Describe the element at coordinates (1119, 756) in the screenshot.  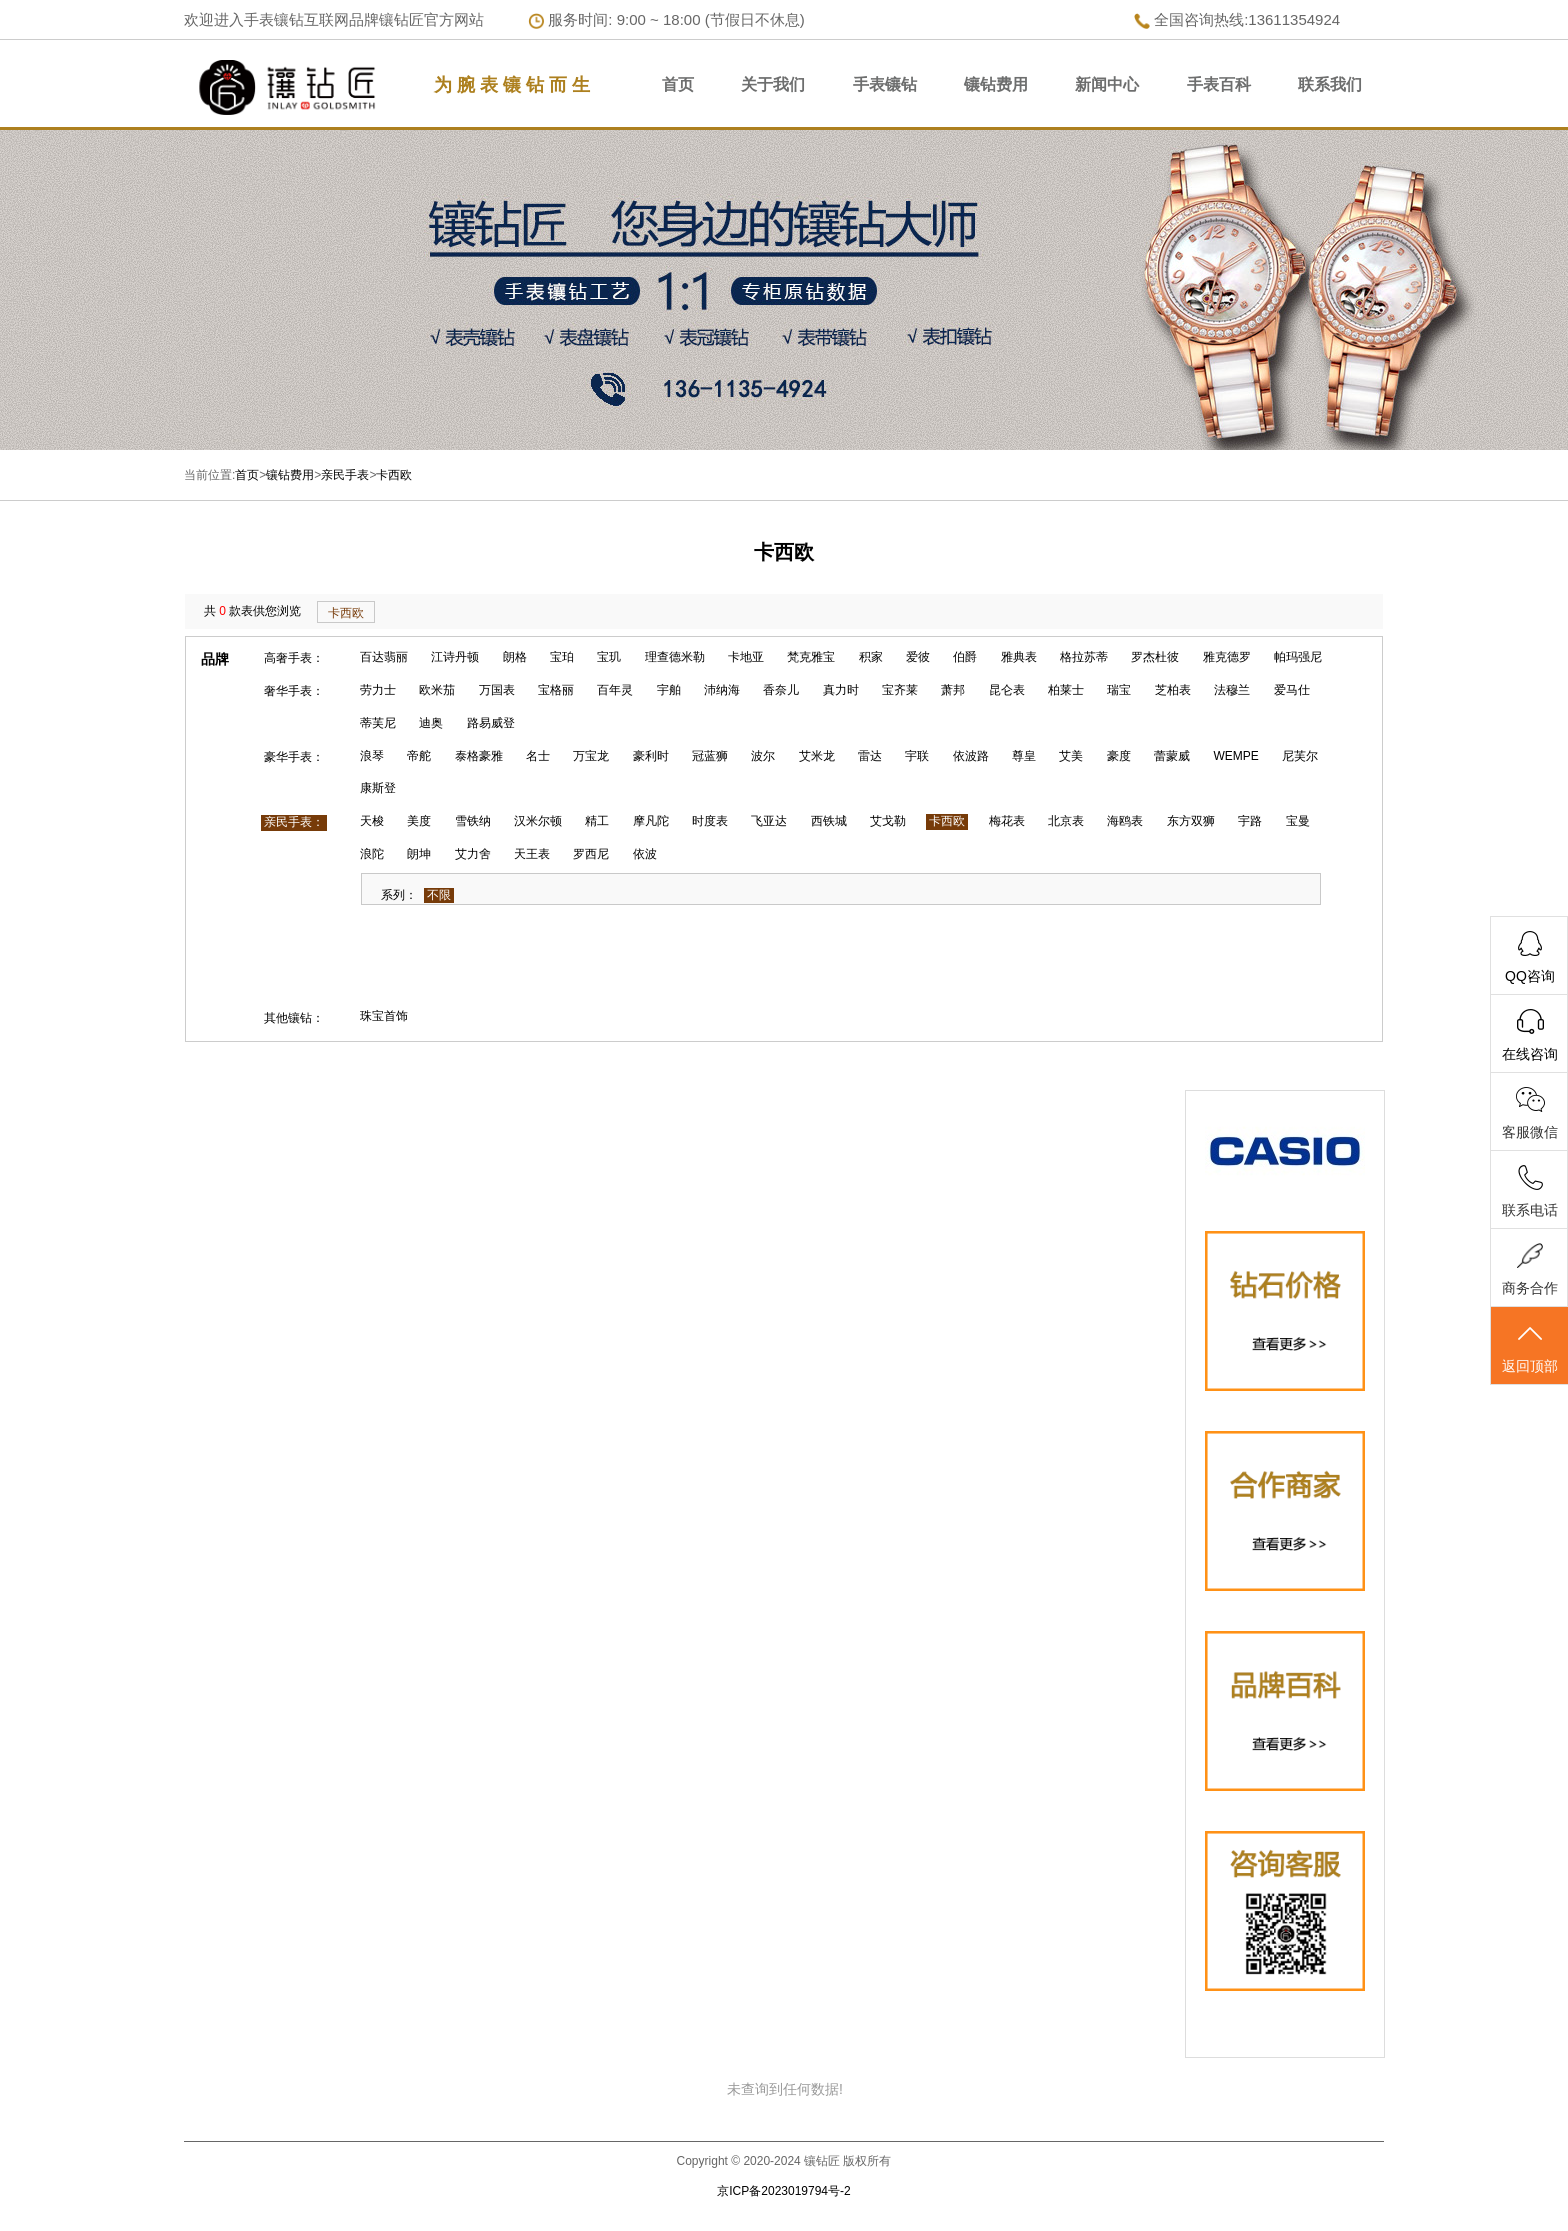
I see `豪度` at that location.